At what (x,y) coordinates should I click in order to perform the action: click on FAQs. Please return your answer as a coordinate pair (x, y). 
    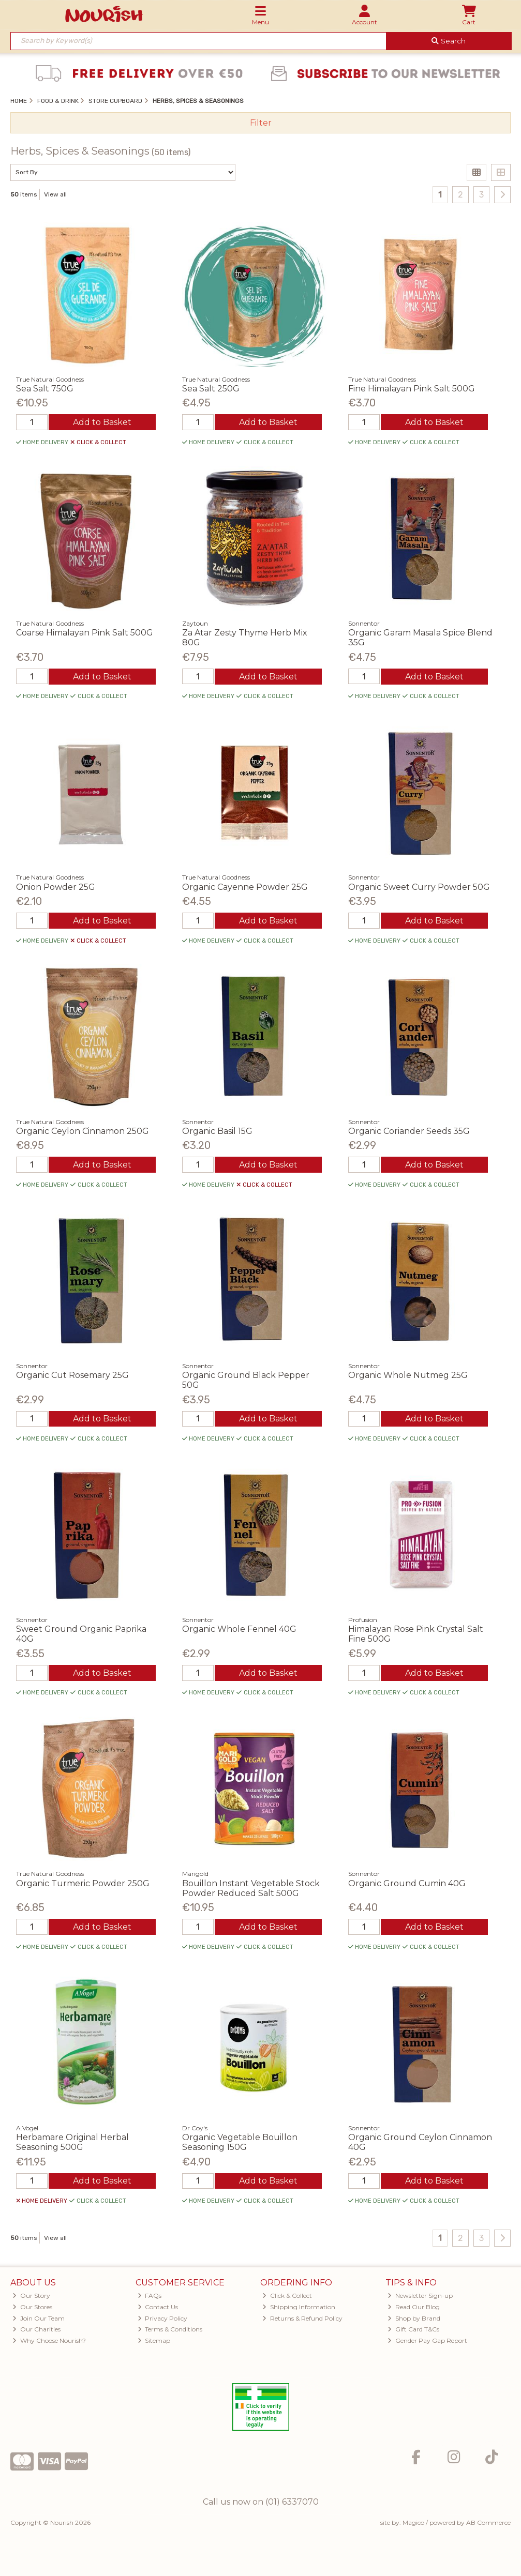
    Looking at the image, I should click on (150, 2295).